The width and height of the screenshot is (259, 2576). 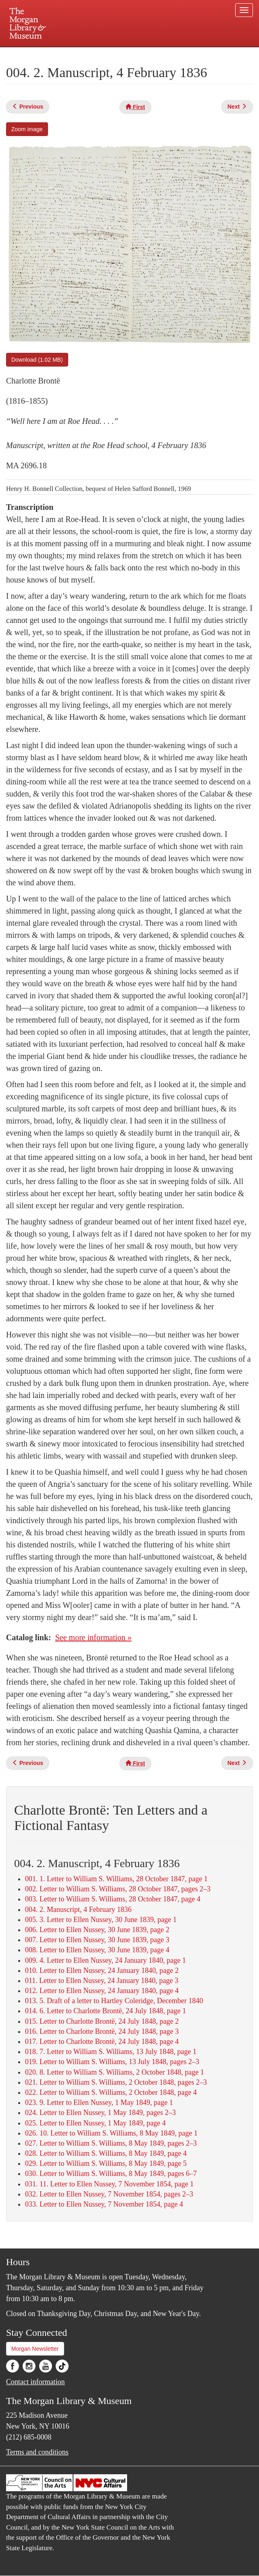 What do you see at coordinates (102, 2041) in the screenshot?
I see `017. Letter to Charlotte Brontë, 24 July 1848, page 4` at bounding box center [102, 2041].